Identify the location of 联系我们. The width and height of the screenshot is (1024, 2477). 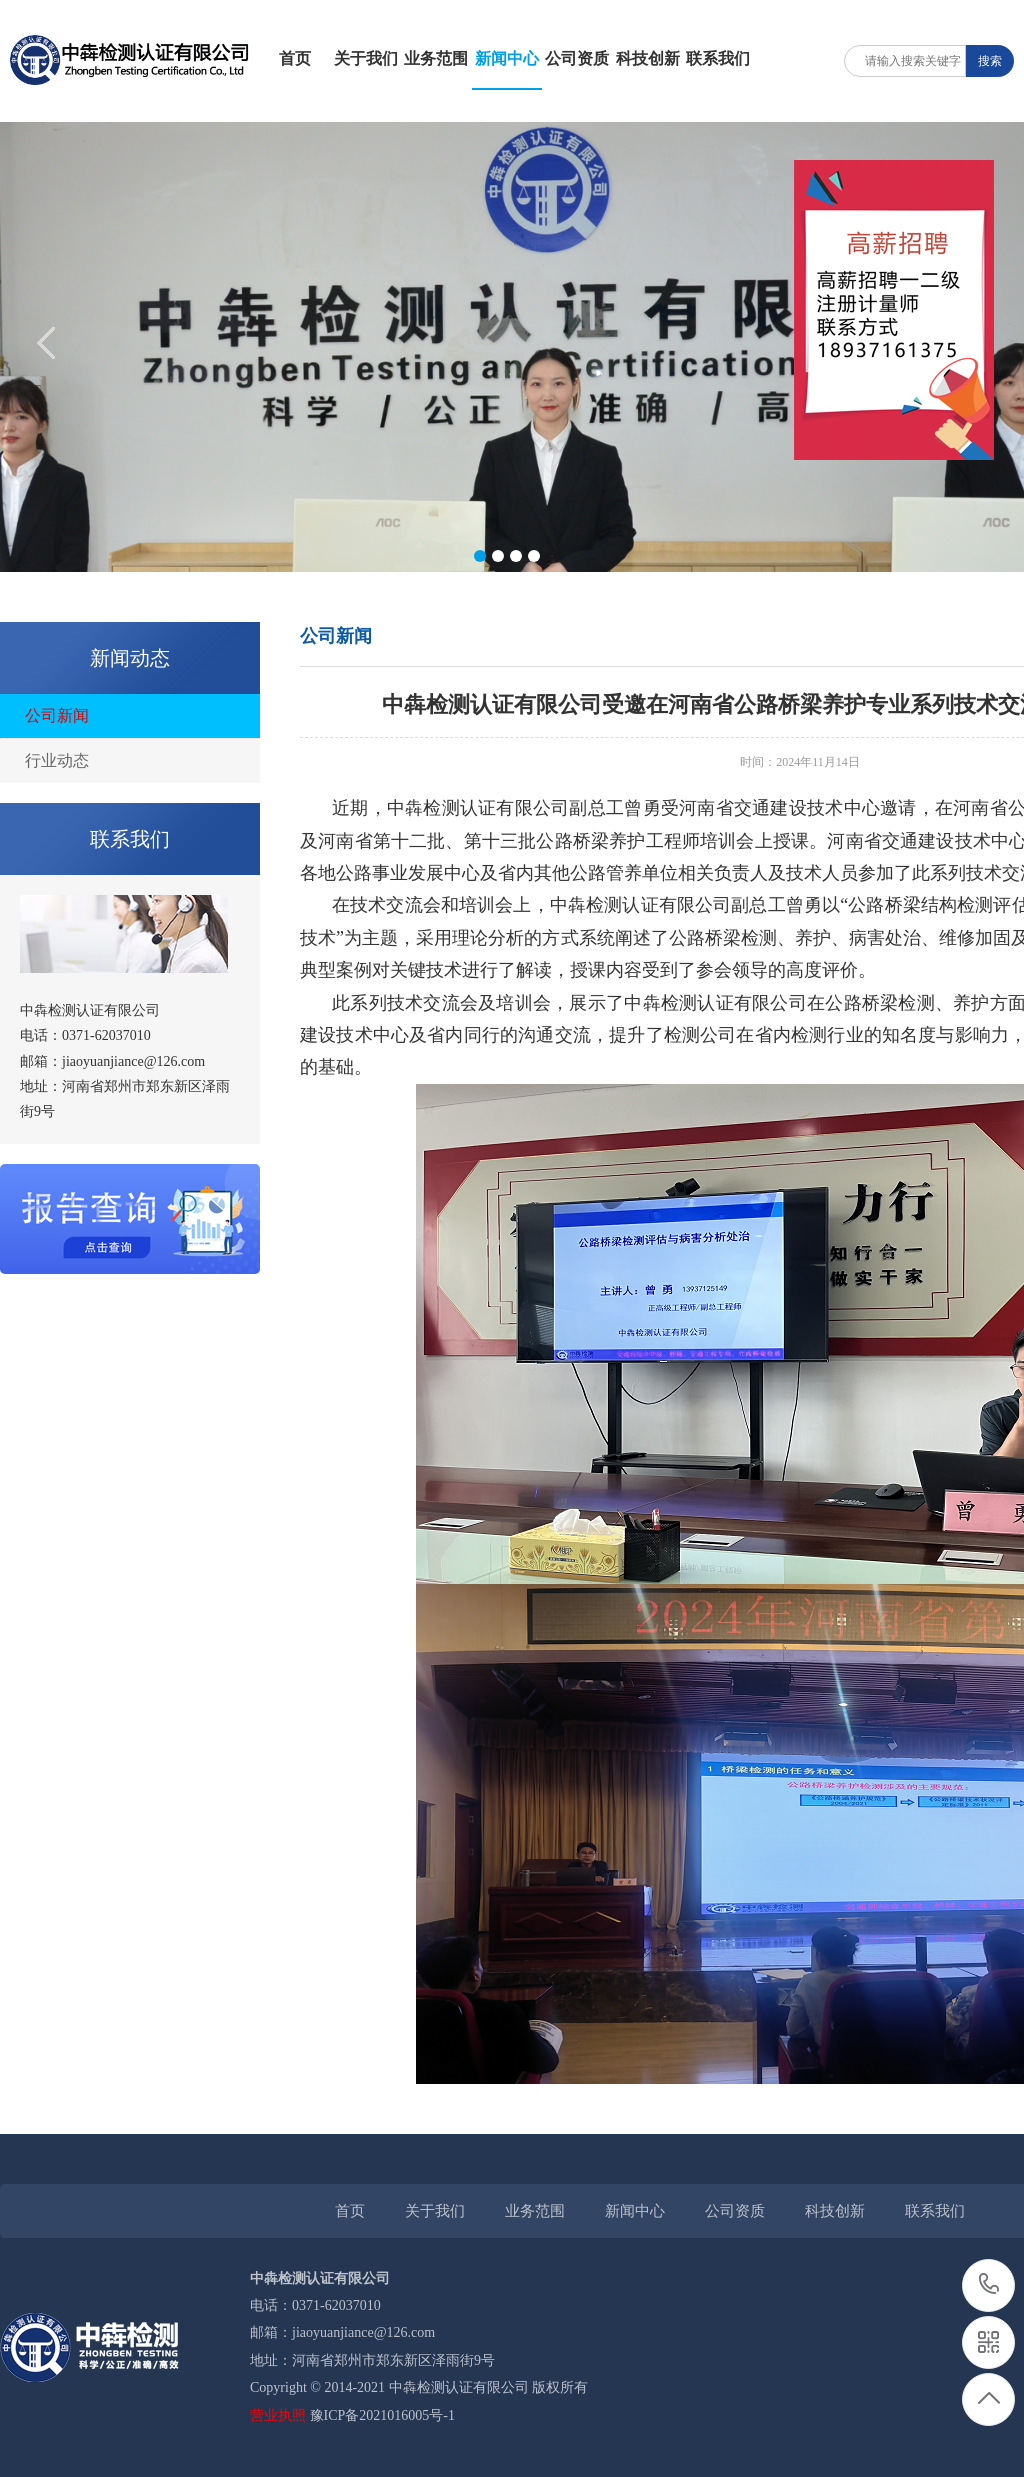
(718, 58).